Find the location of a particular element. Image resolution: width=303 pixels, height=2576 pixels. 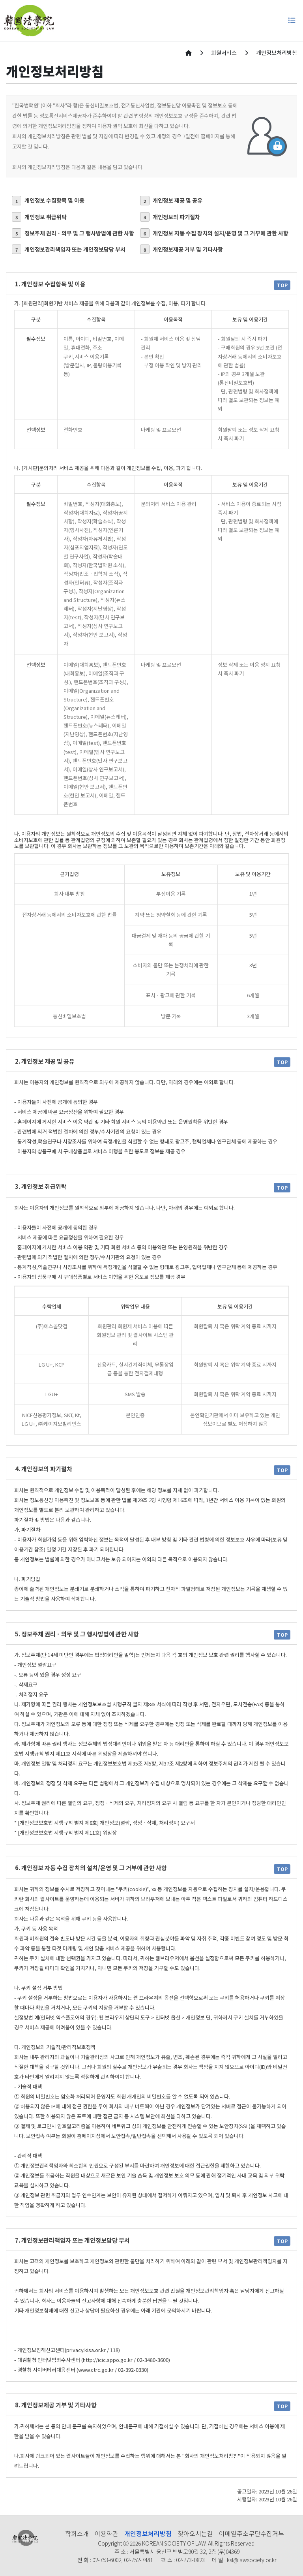

개인정보 제공 및 공유 is located at coordinates (171, 200).